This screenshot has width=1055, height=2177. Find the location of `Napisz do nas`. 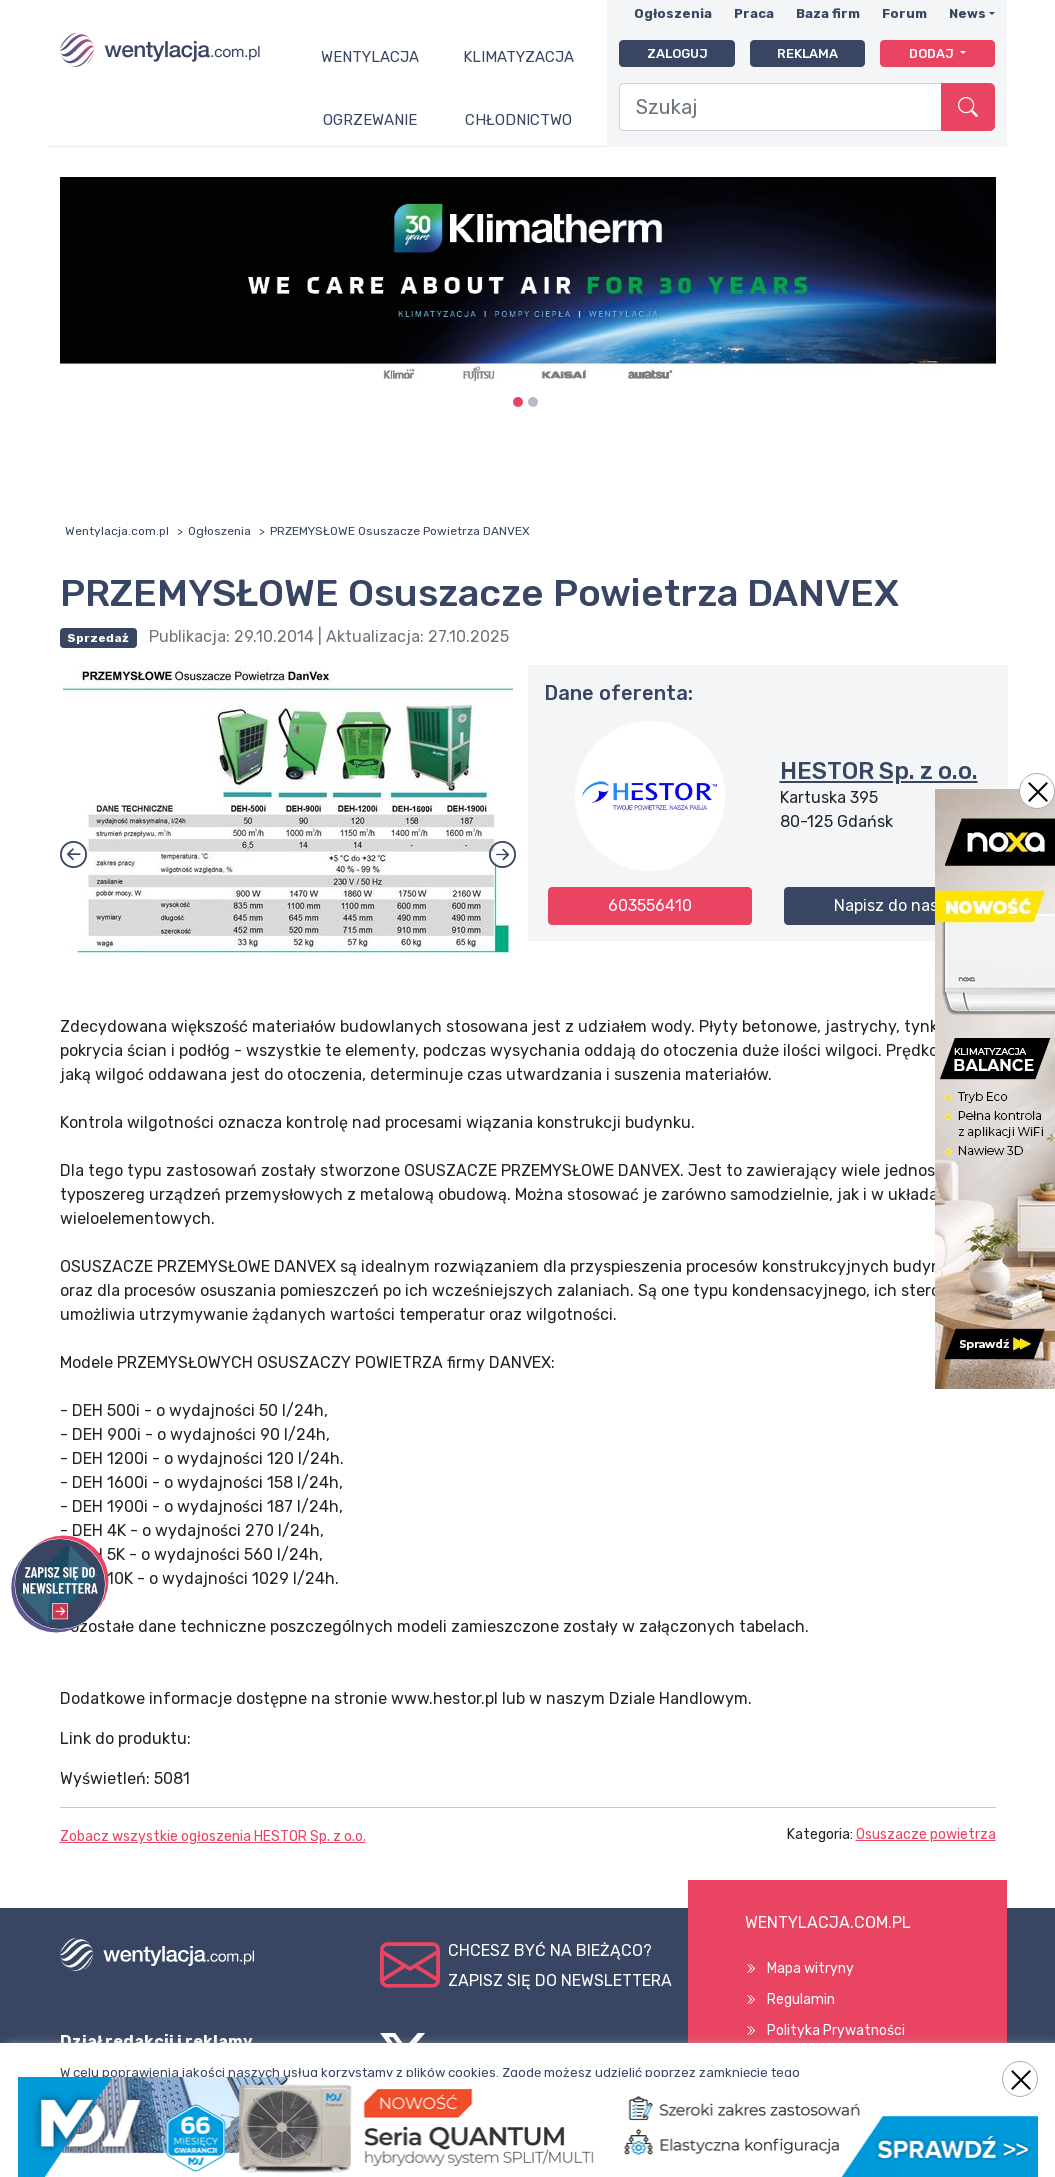

Napisz do nas is located at coordinates (886, 905).